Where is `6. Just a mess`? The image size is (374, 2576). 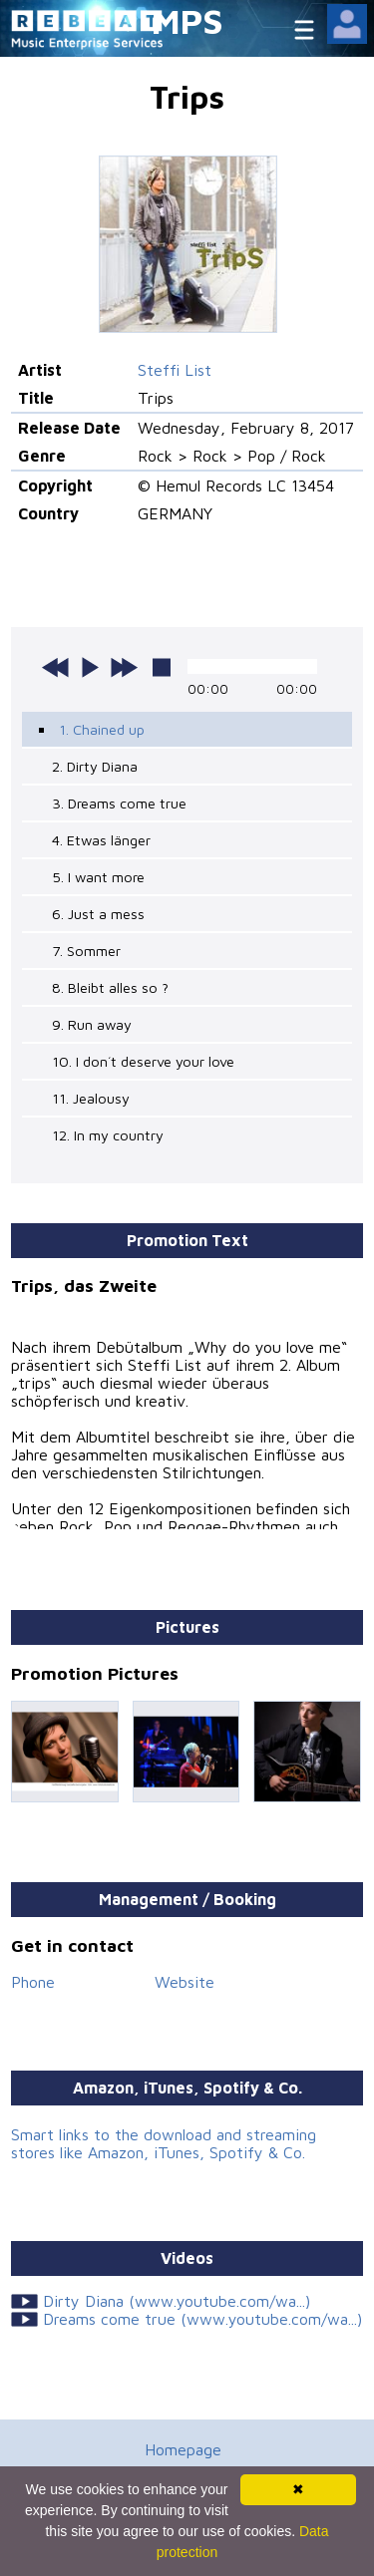 6. Just a mess is located at coordinates (98, 913).